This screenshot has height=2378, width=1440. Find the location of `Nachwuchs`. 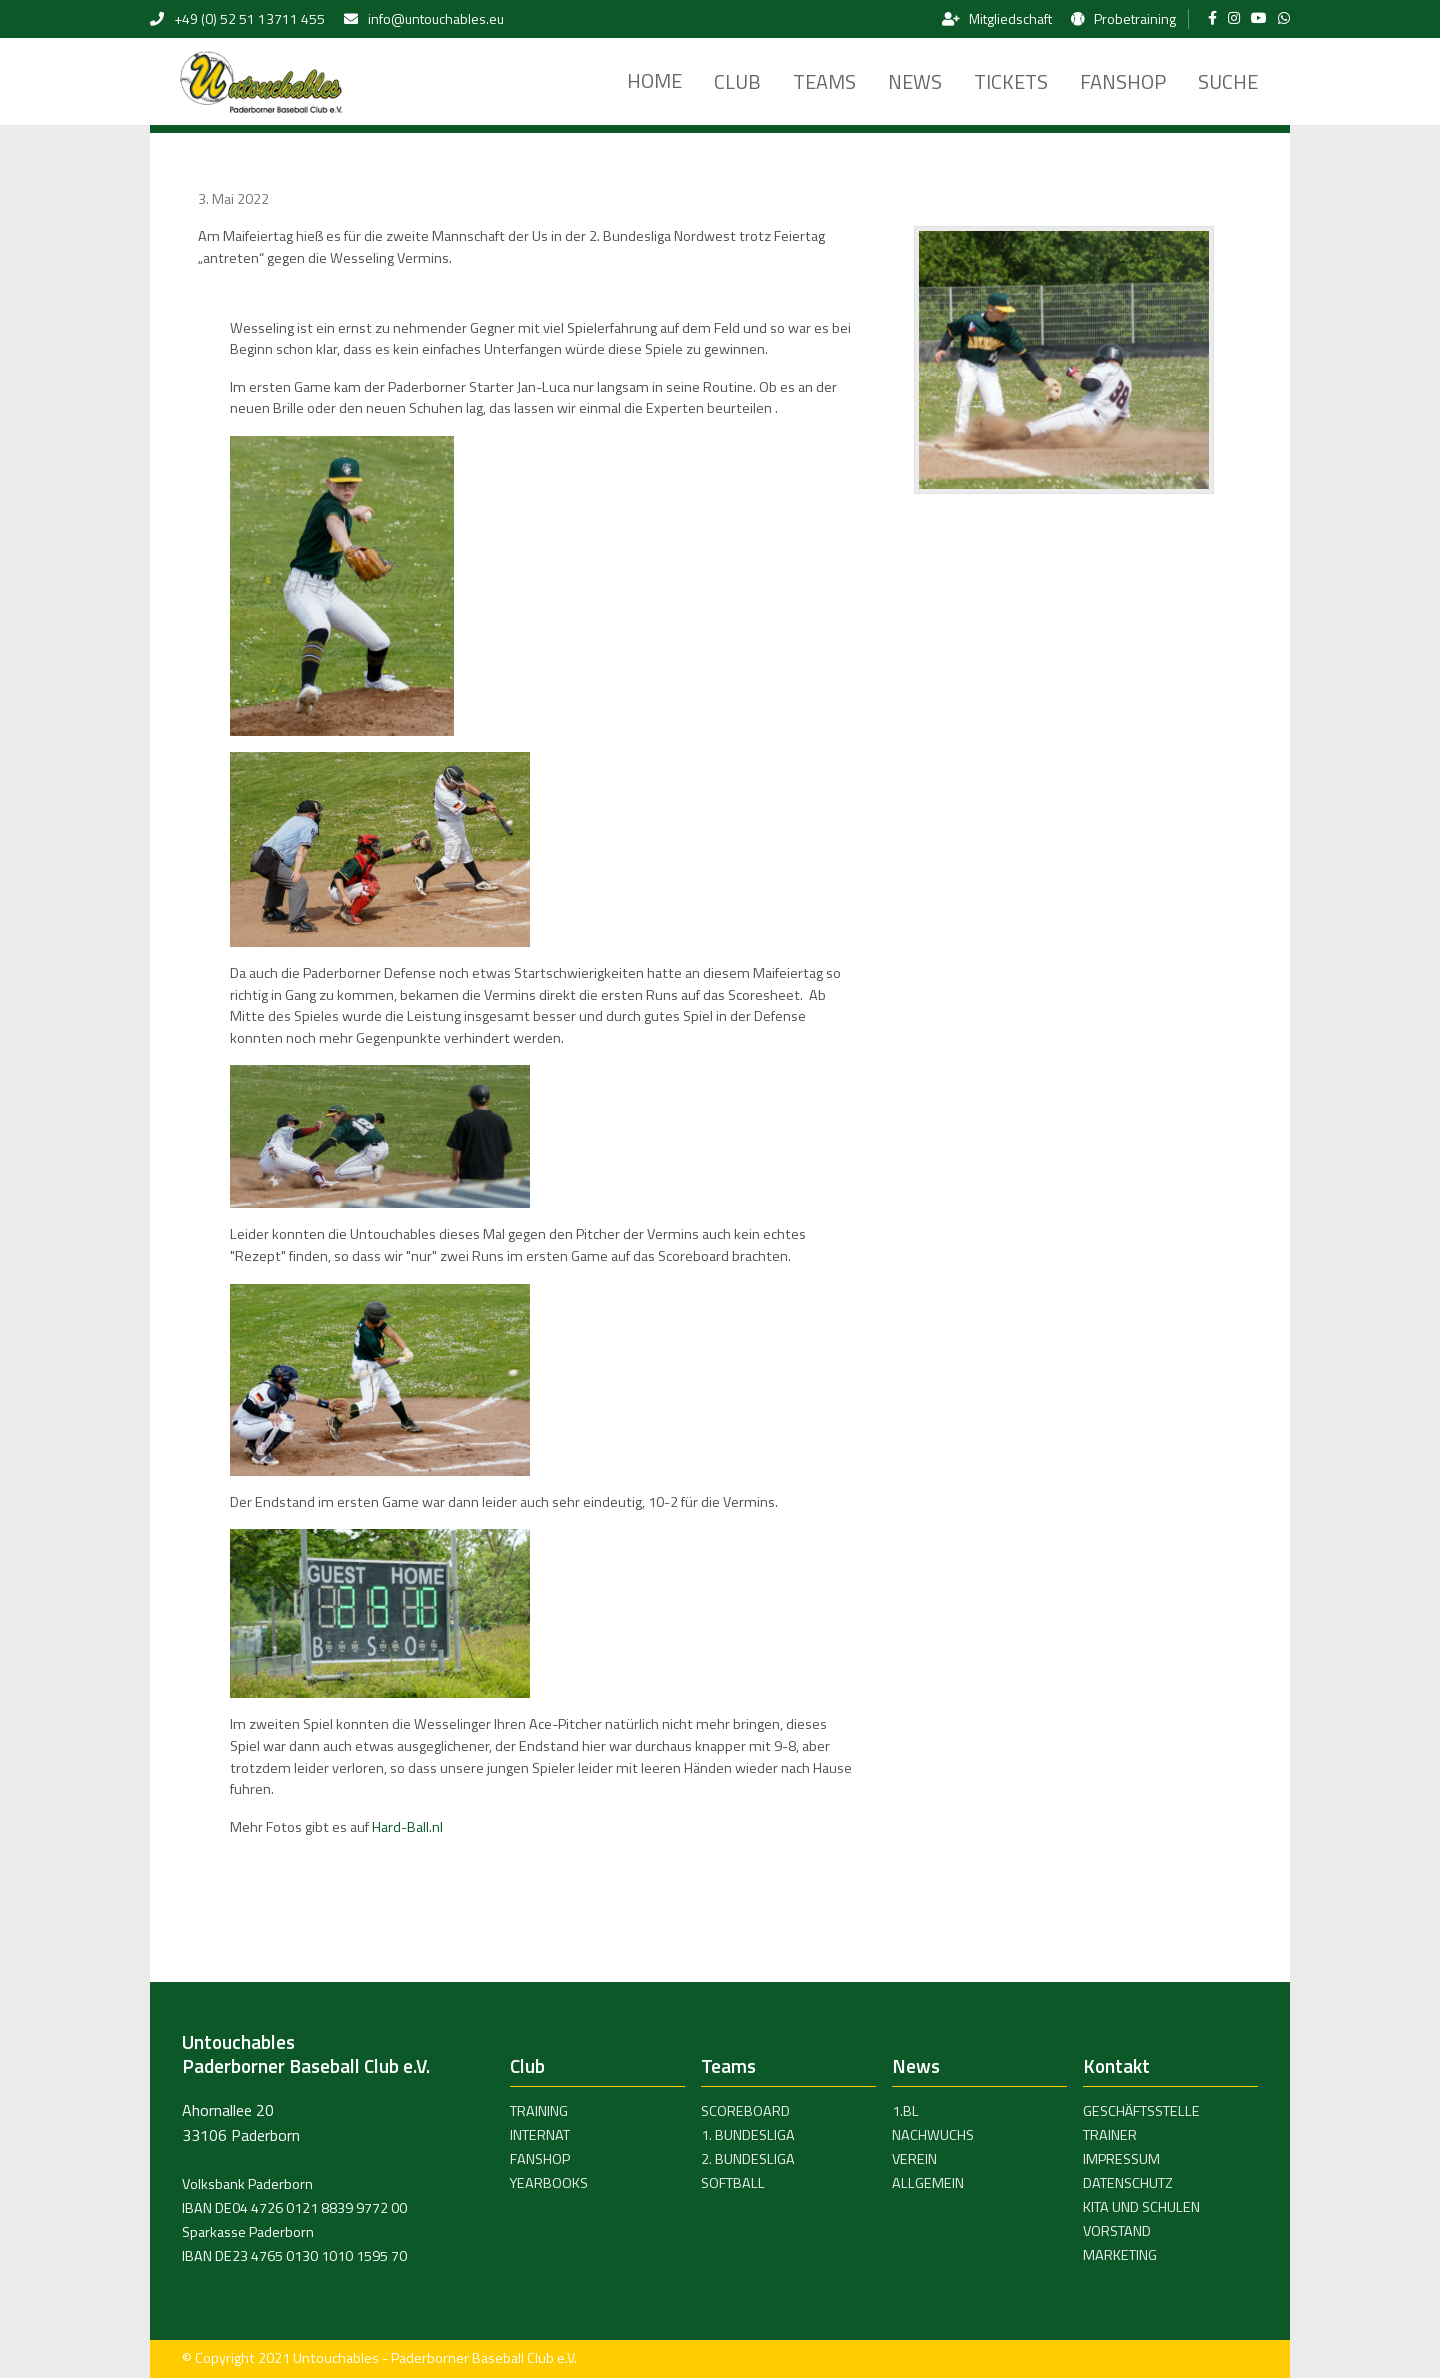

Nachwuchs is located at coordinates (933, 2135).